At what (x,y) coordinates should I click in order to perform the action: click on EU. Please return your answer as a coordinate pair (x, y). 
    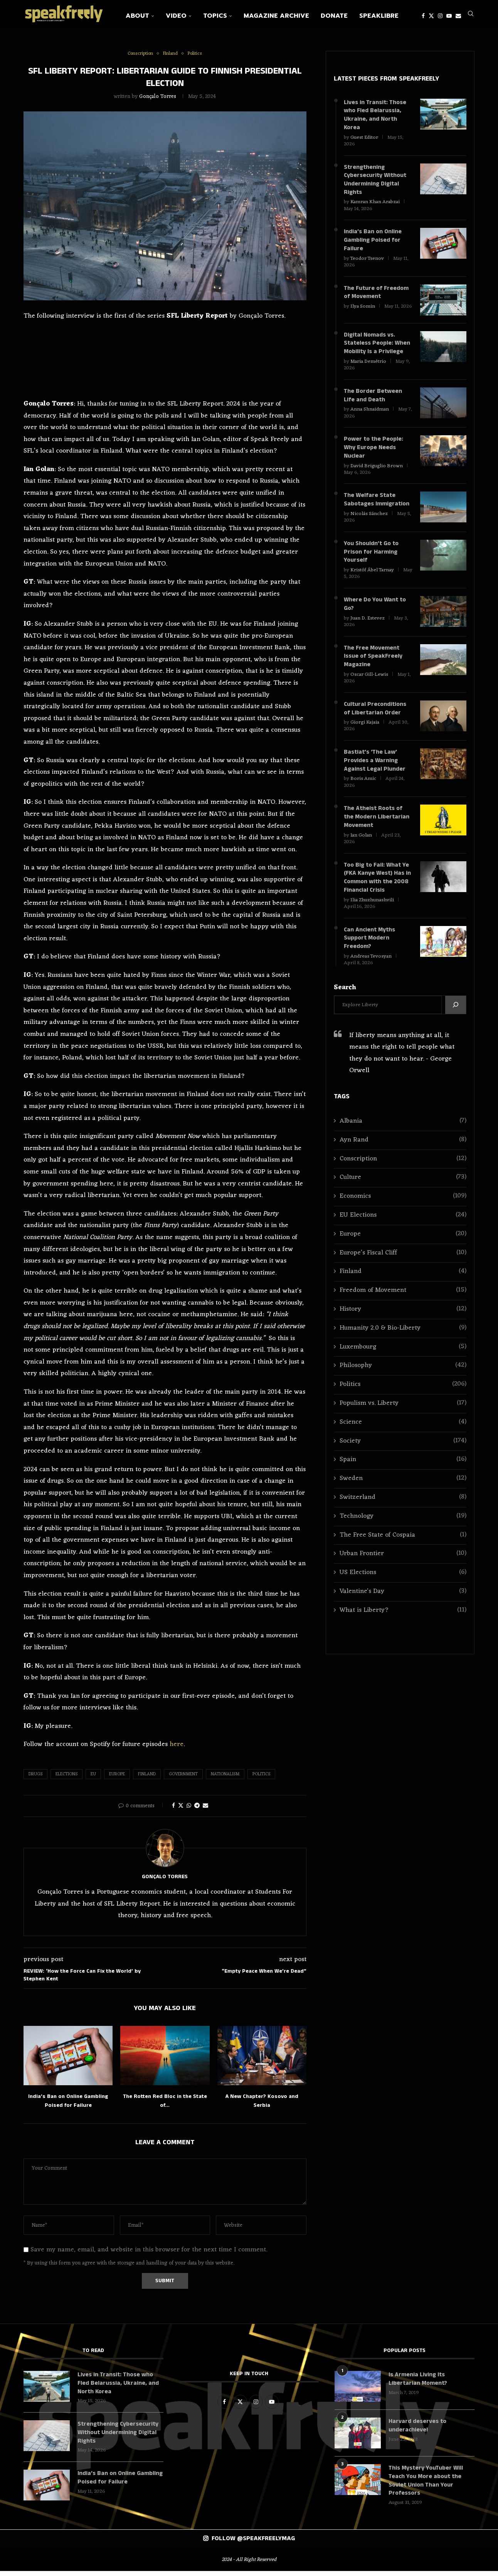
    Looking at the image, I should click on (93, 1778).